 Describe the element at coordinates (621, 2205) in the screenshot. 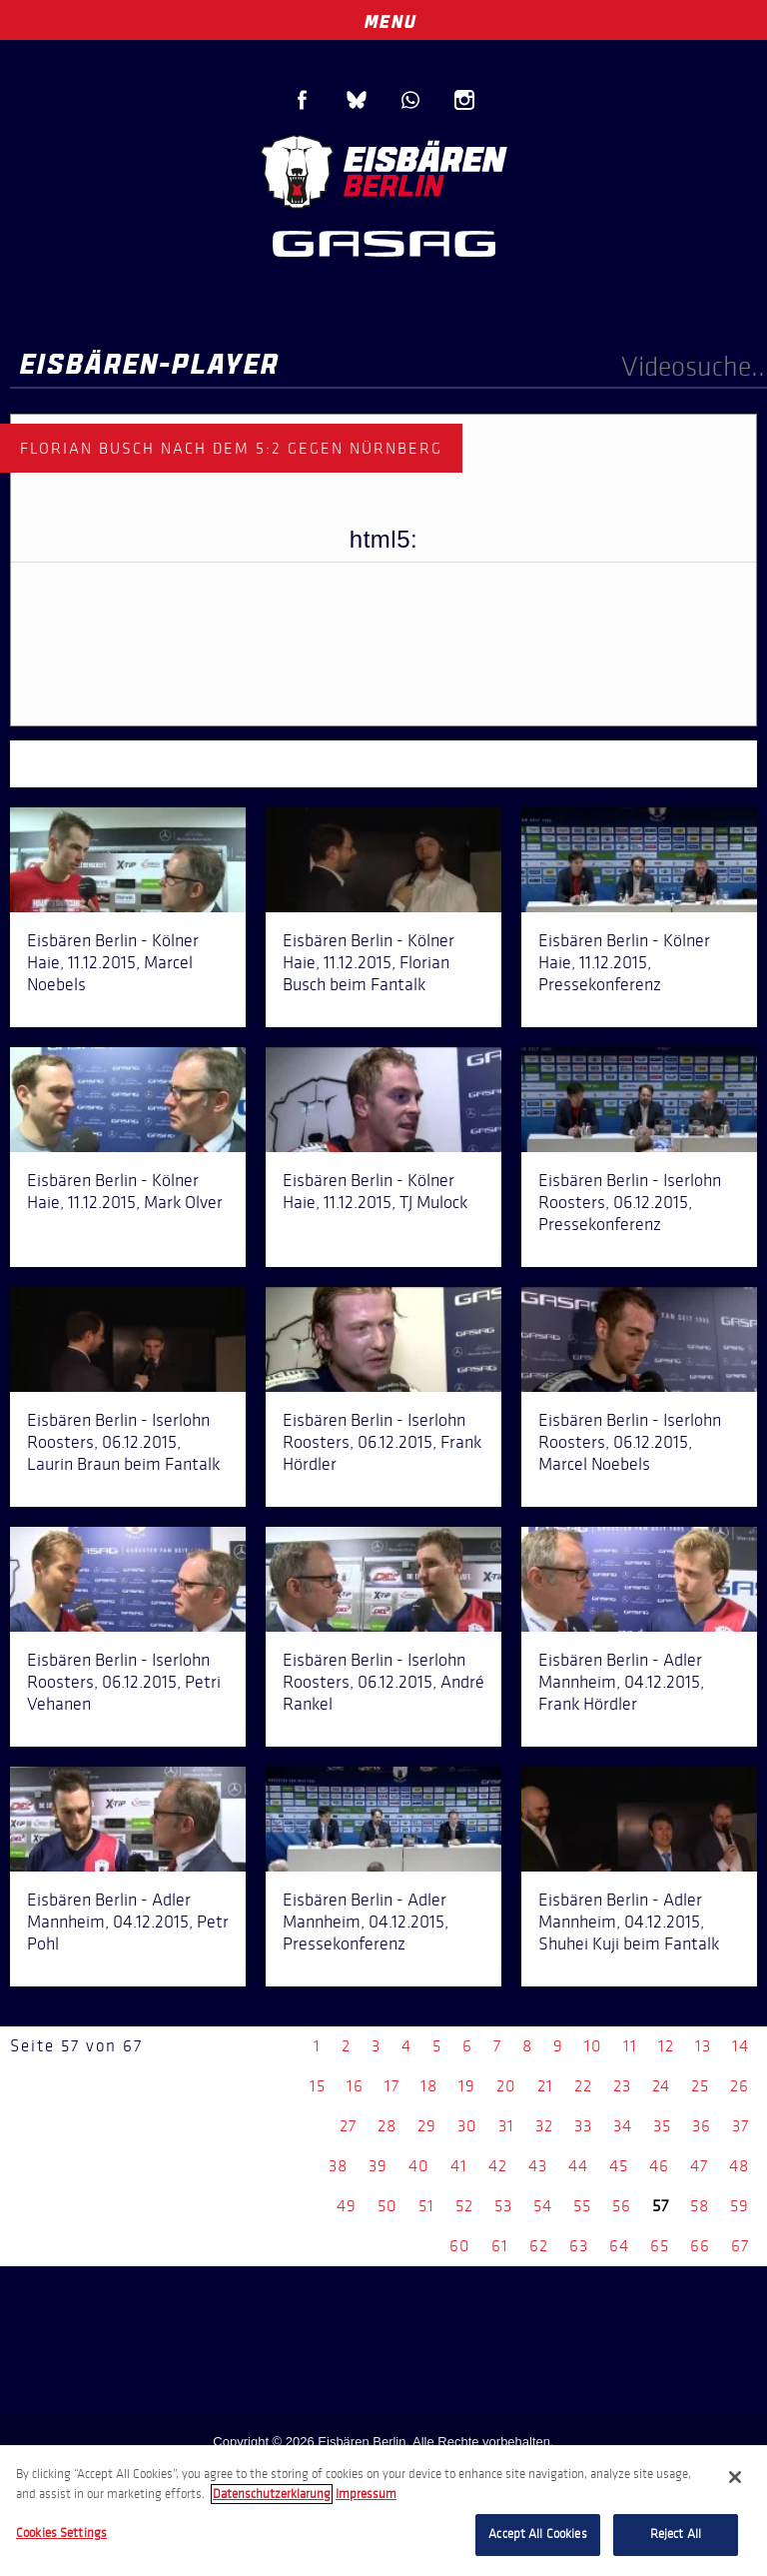

I see `56` at that location.